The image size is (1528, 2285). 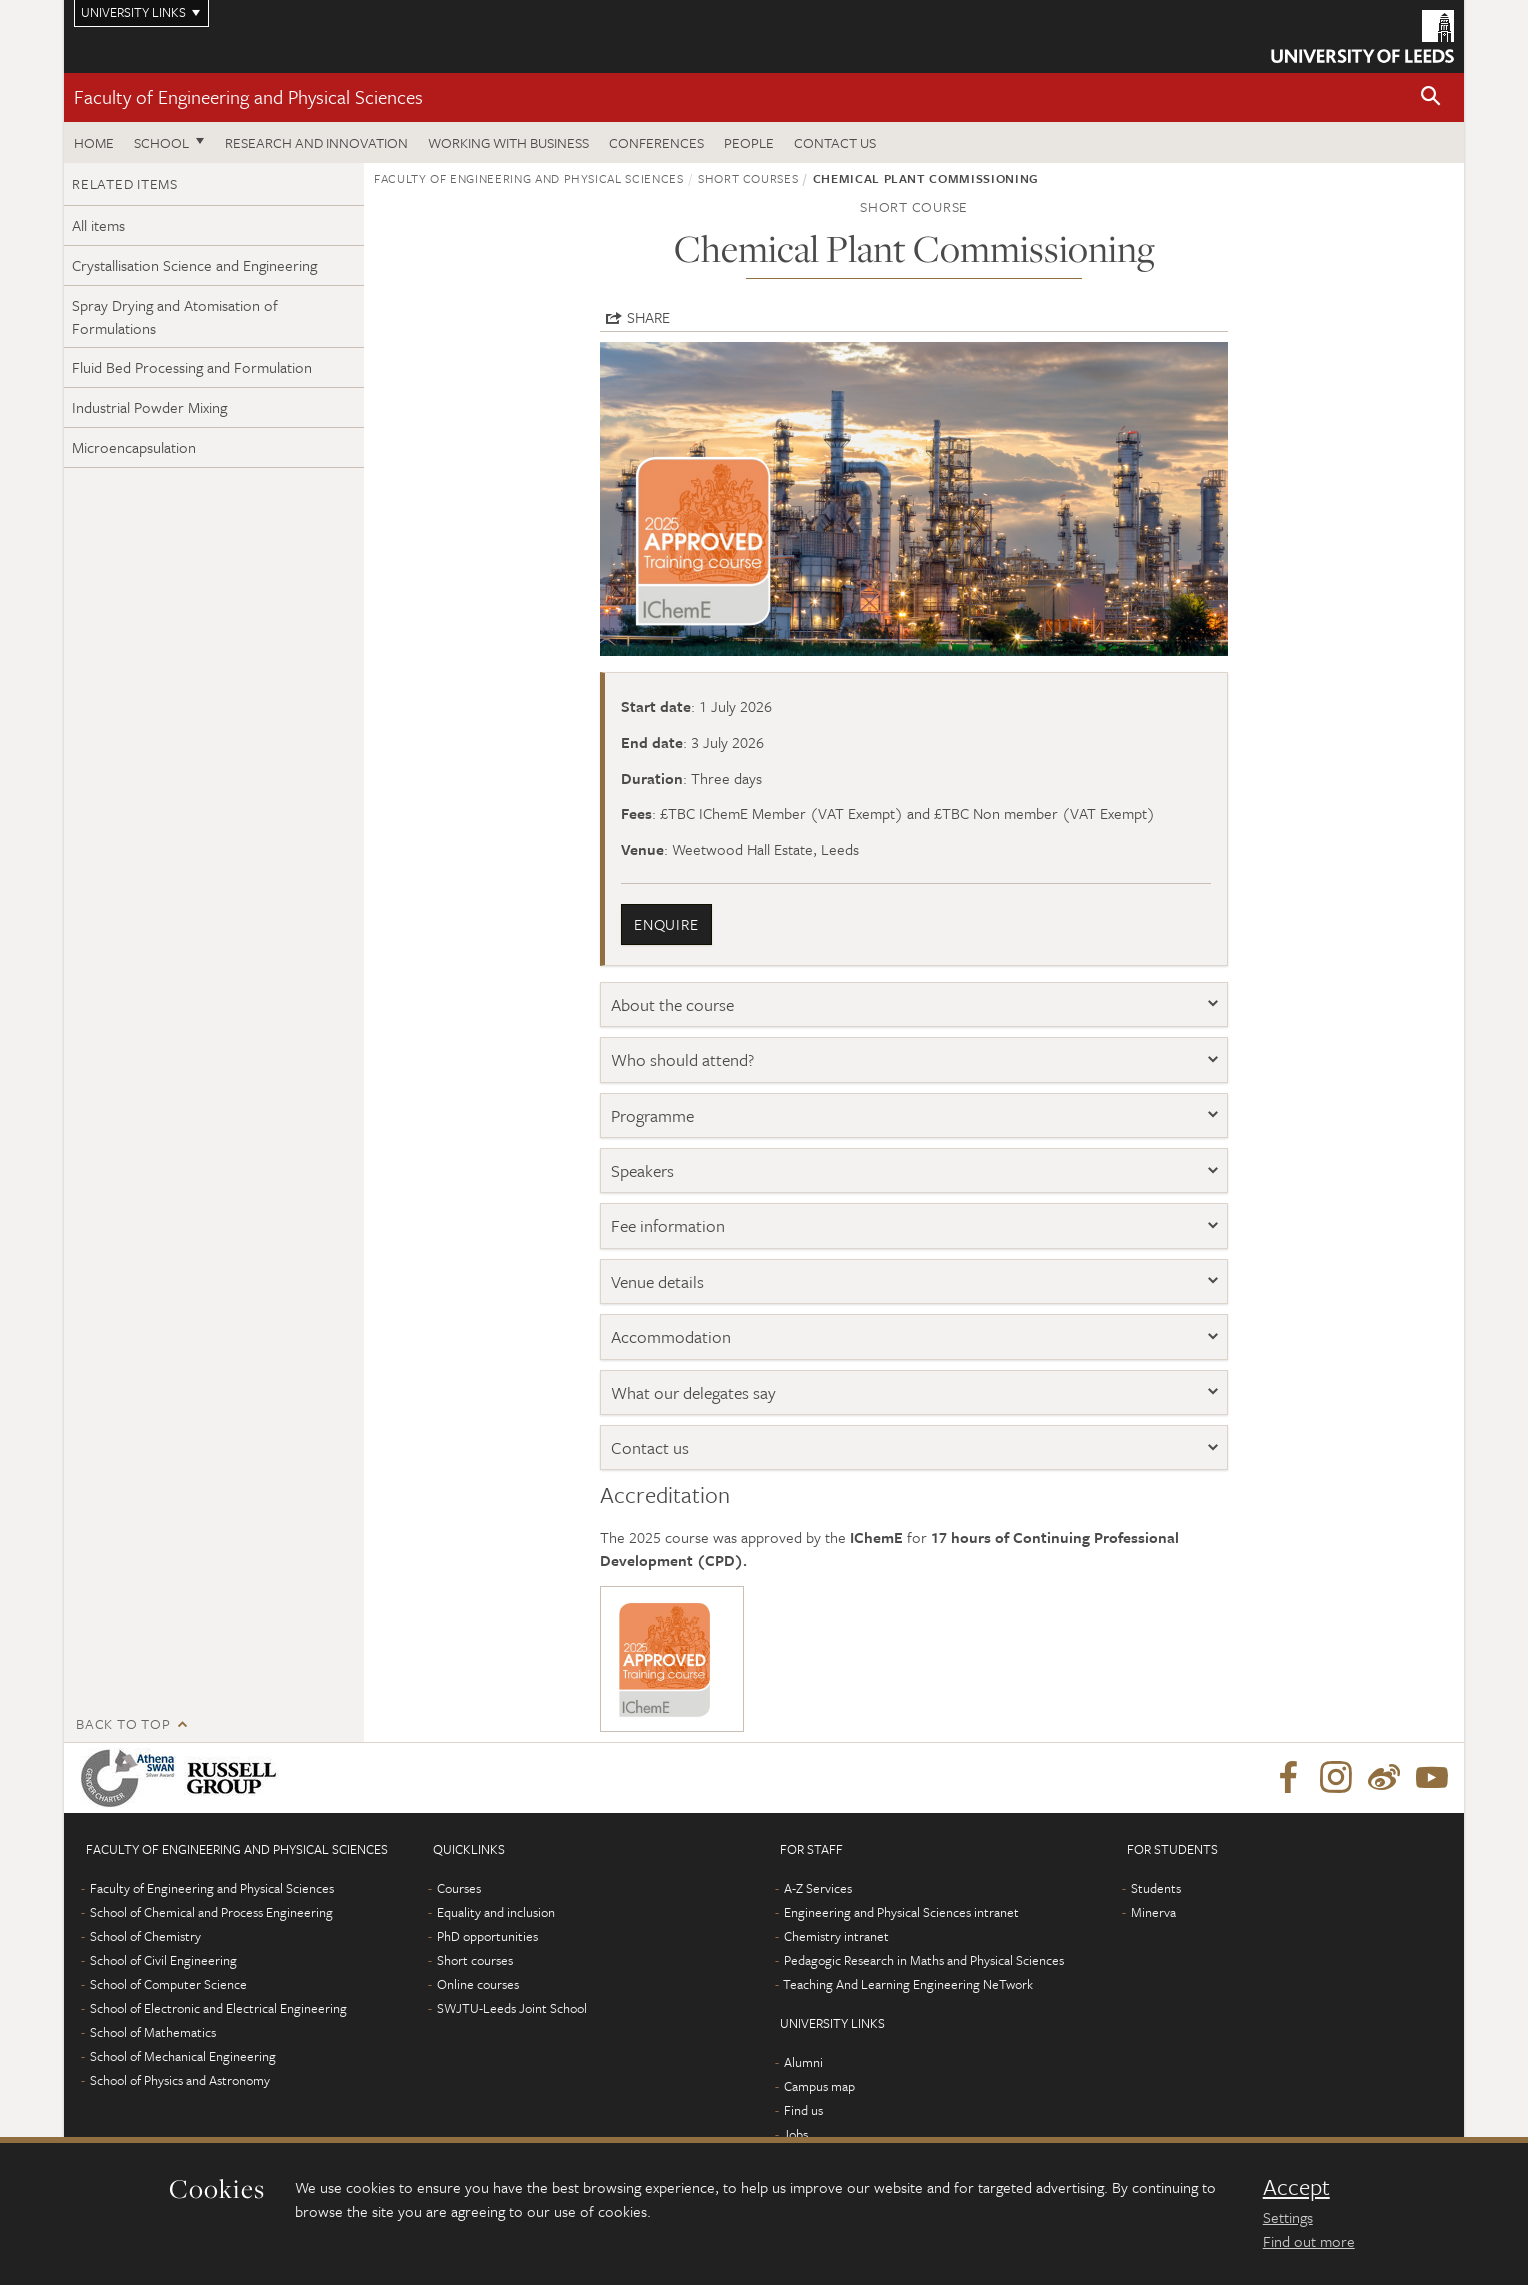 I want to click on Share, so click(x=648, y=317).